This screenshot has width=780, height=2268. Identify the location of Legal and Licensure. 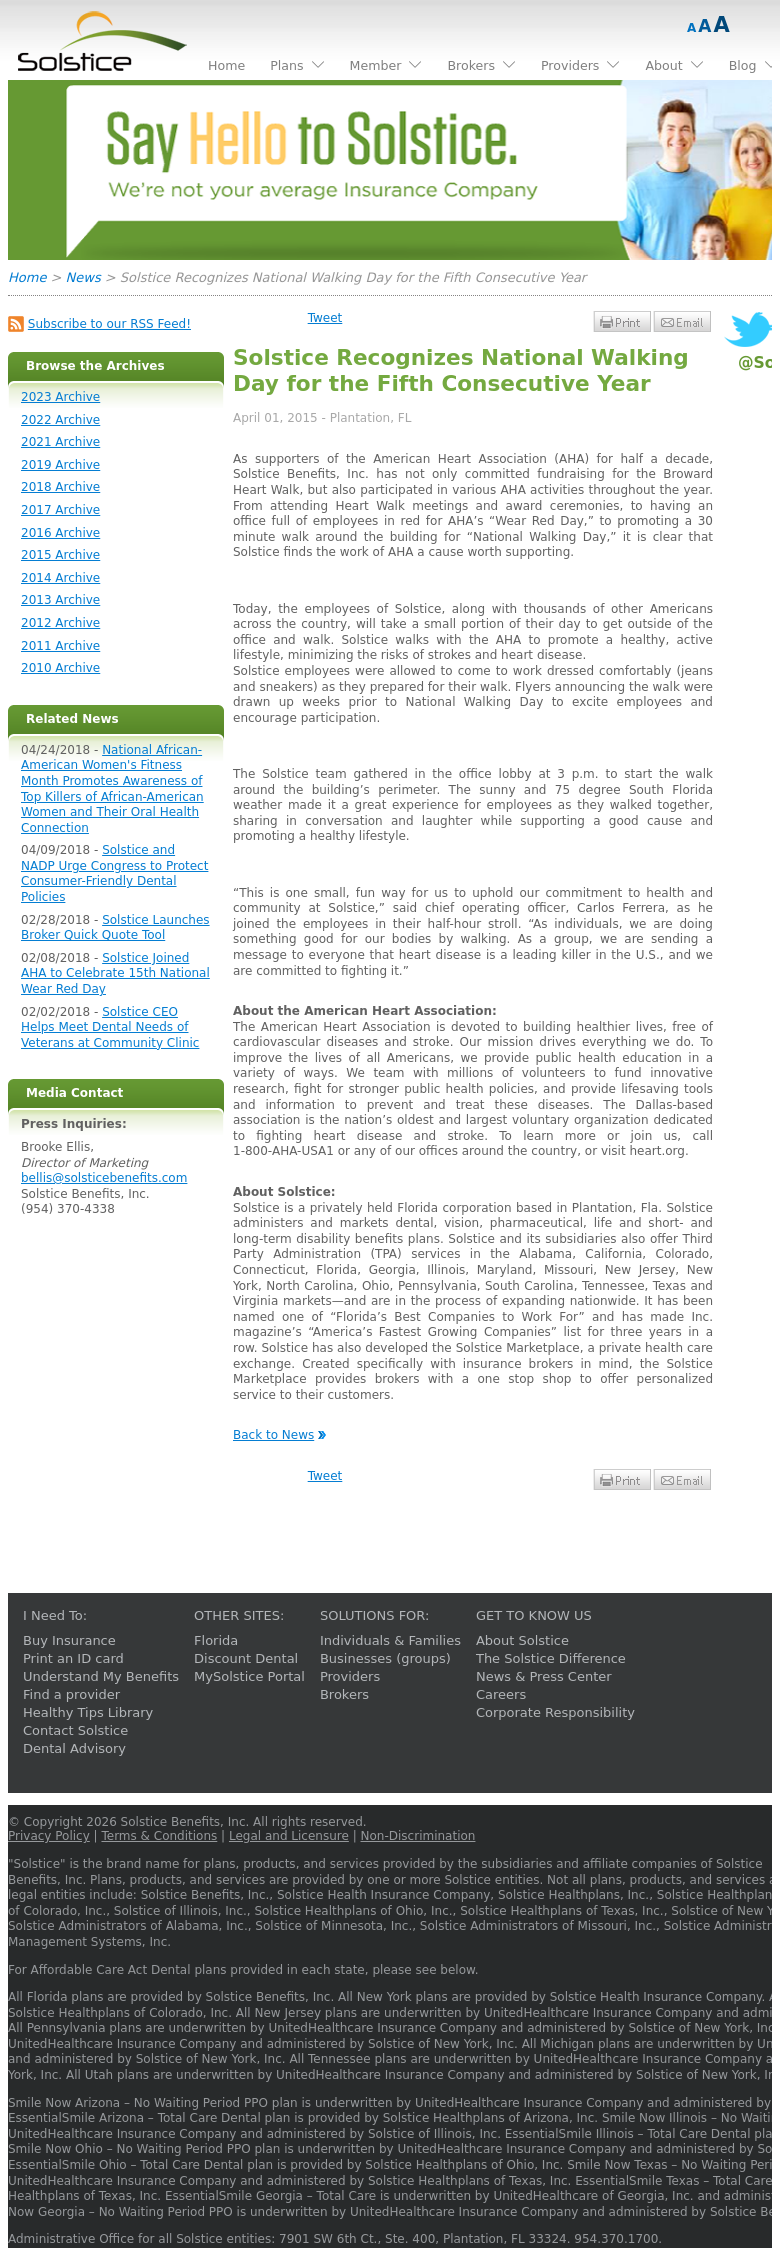
(289, 1836).